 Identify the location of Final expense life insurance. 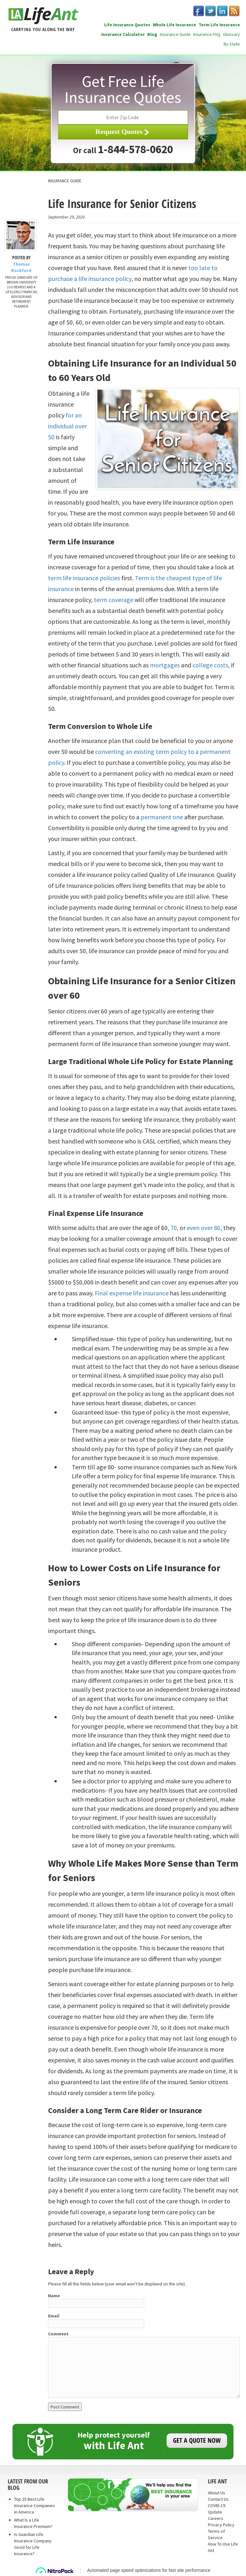
(131, 1293).